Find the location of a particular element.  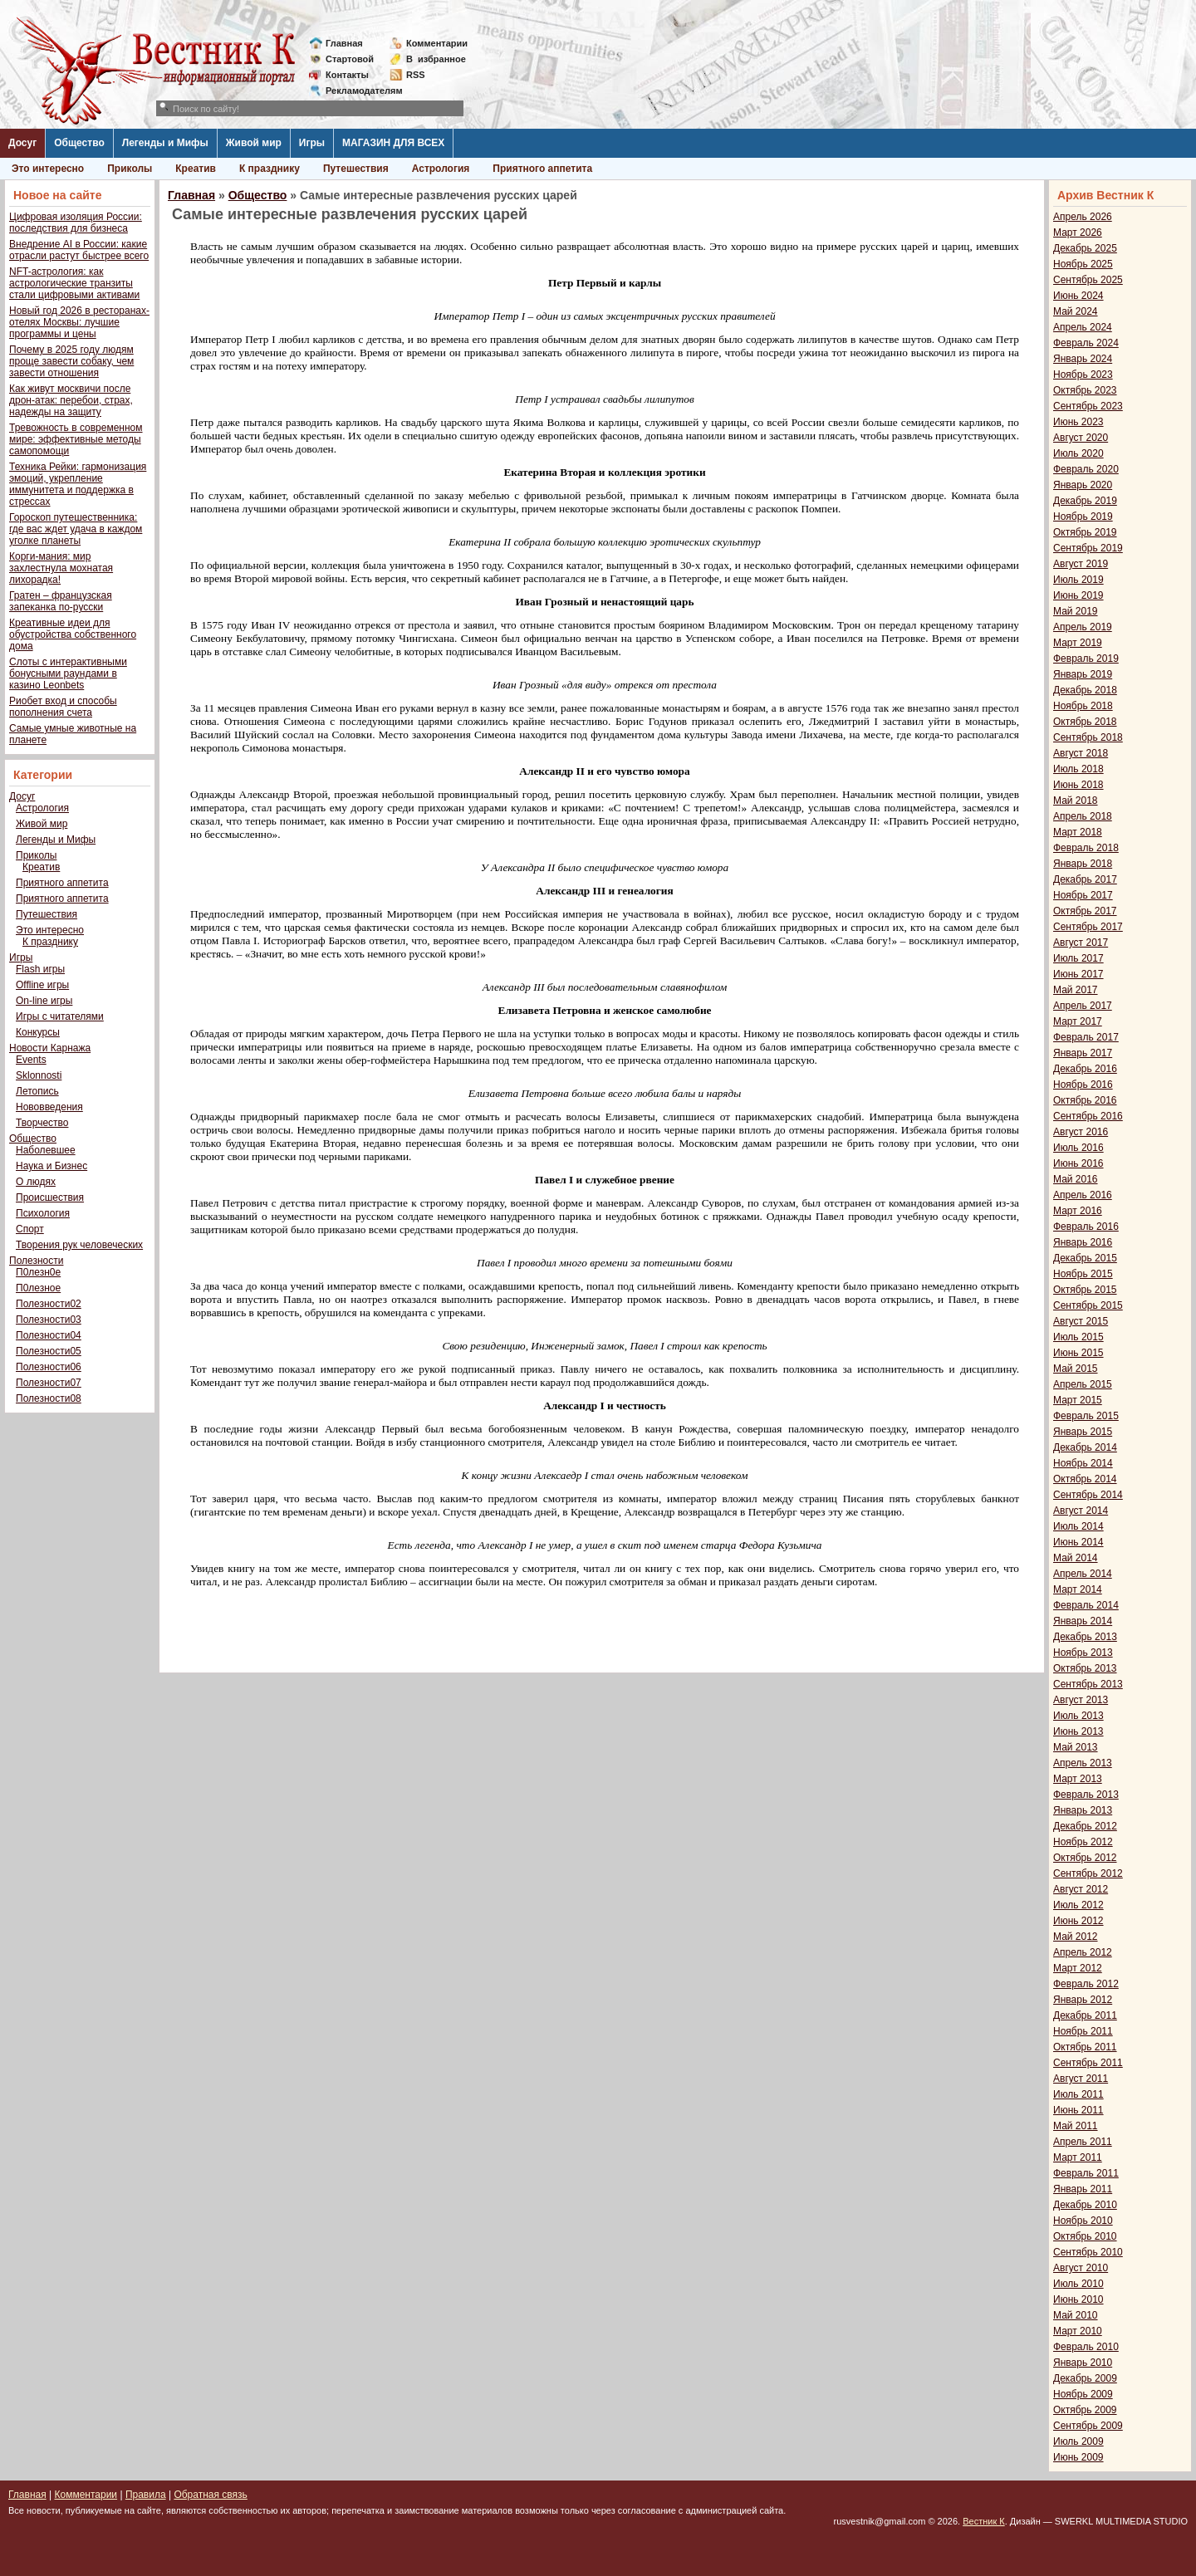

Июнь 2018 is located at coordinates (1078, 785).